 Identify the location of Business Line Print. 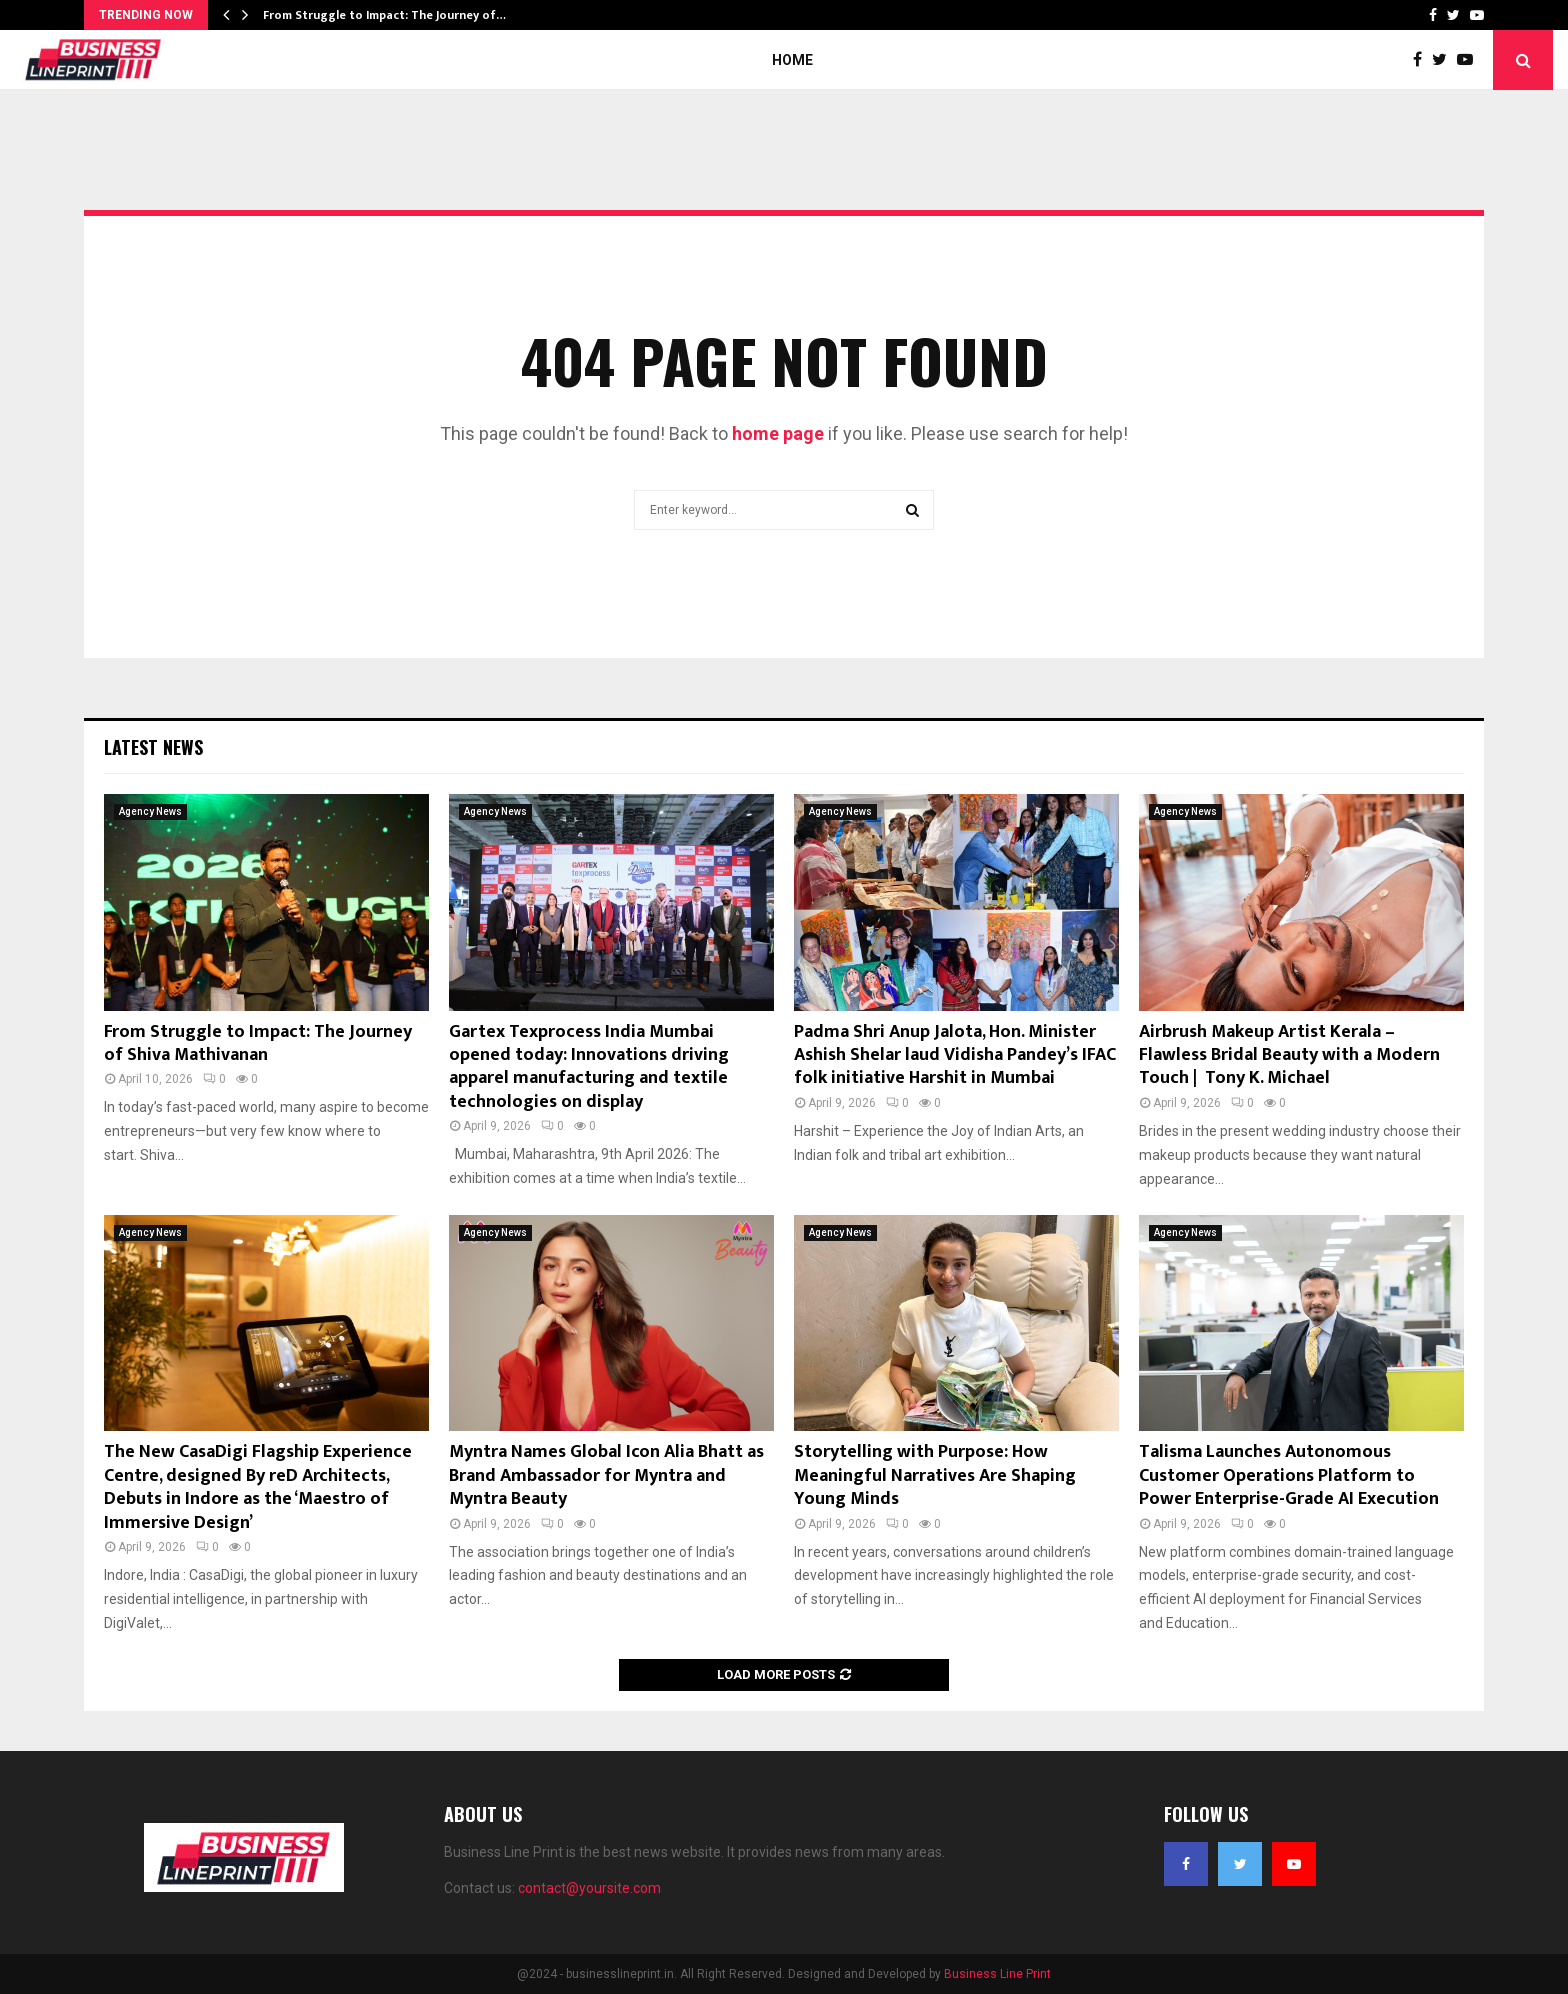
(997, 1974).